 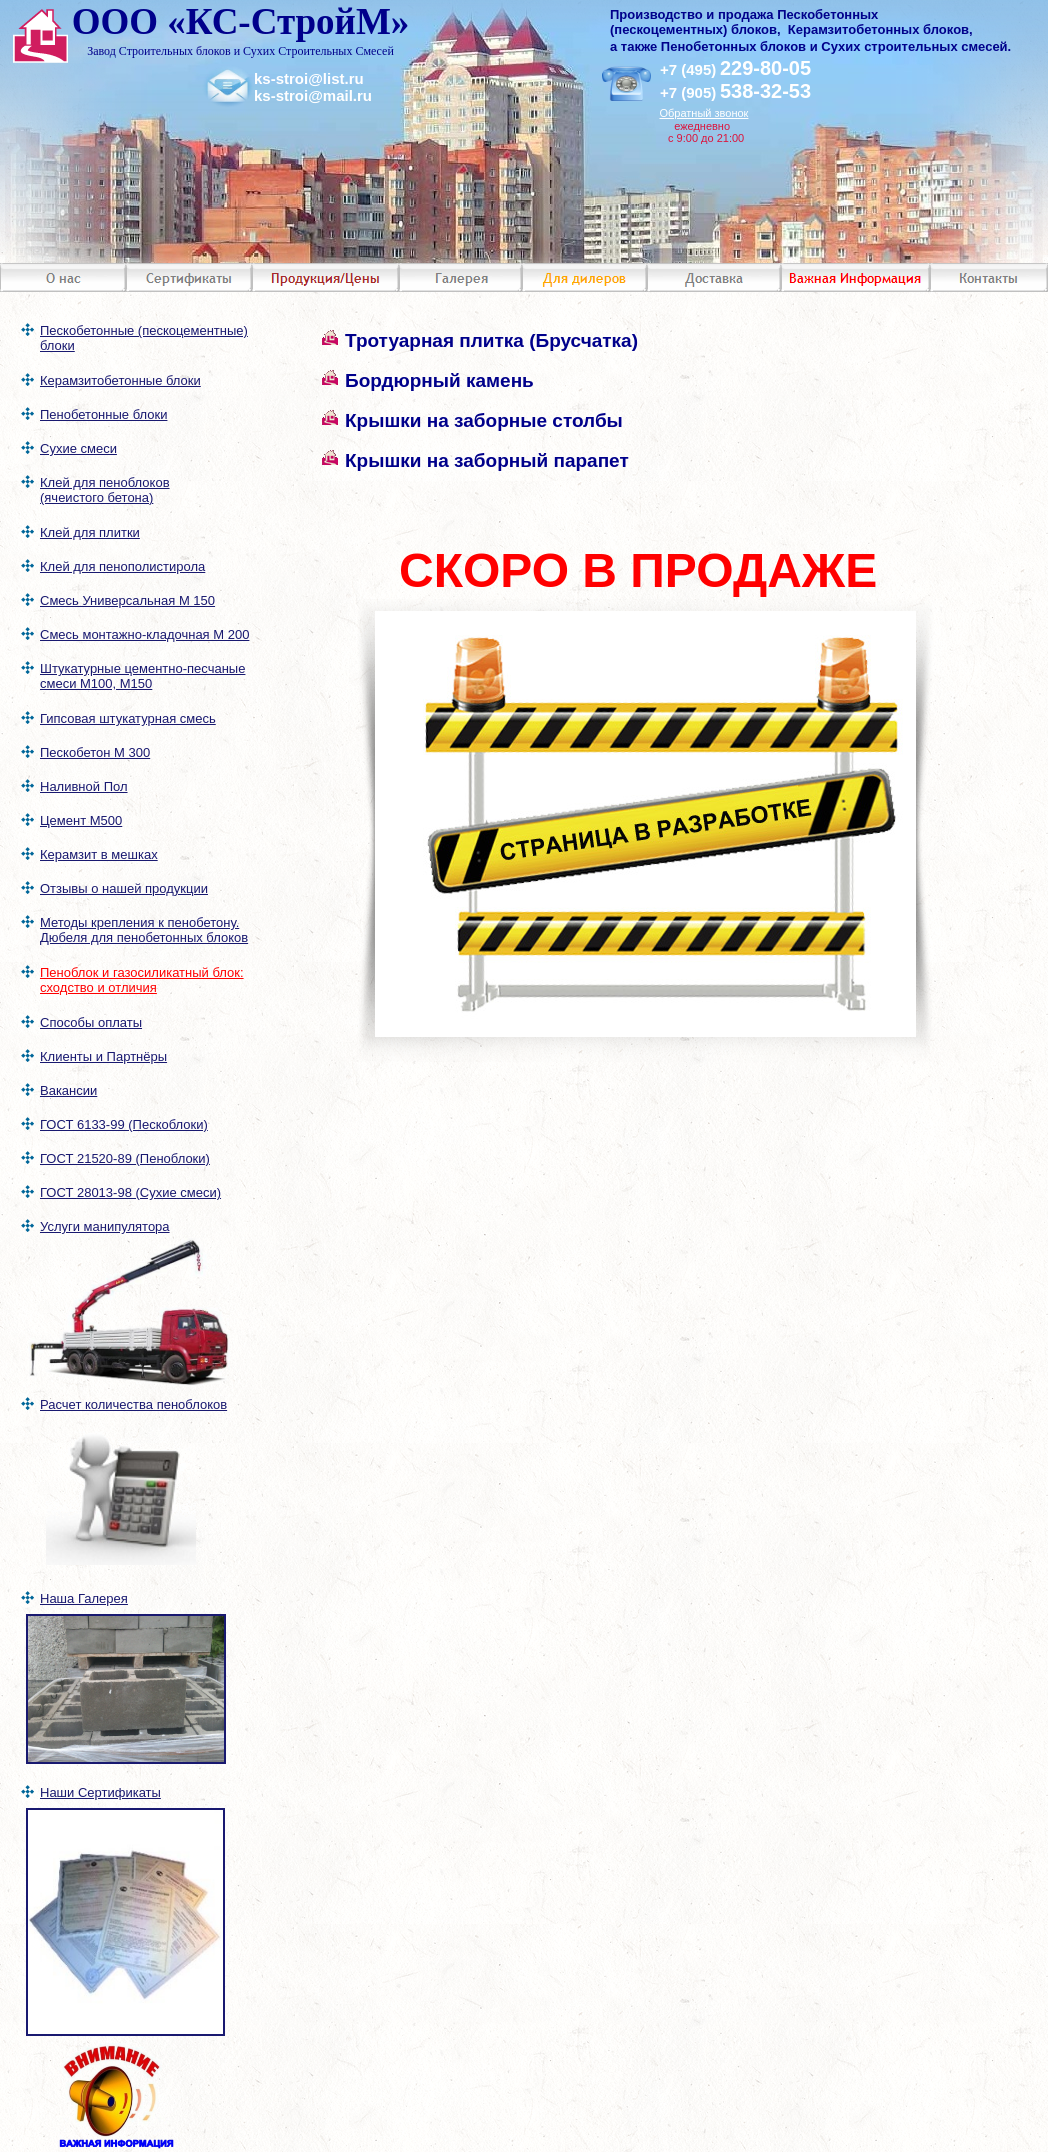 I want to click on Пеноблок и газосиликатный блок: сходство и отличия, so click(x=142, y=980).